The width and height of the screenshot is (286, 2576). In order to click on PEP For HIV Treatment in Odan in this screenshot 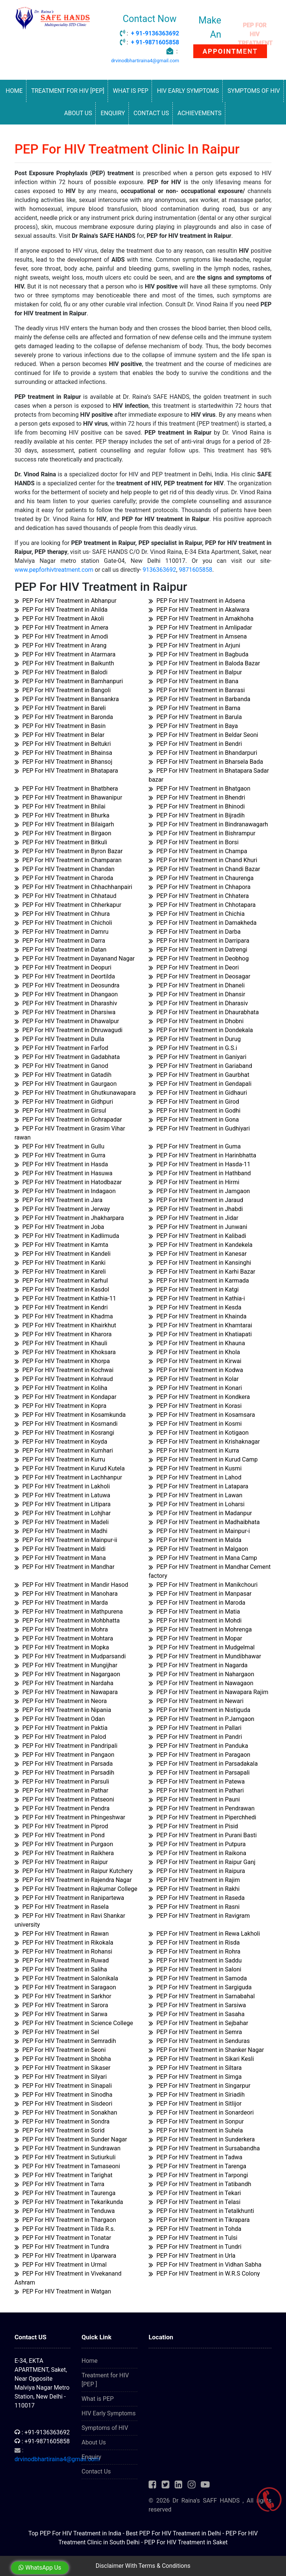, I will do `click(60, 1718)`.